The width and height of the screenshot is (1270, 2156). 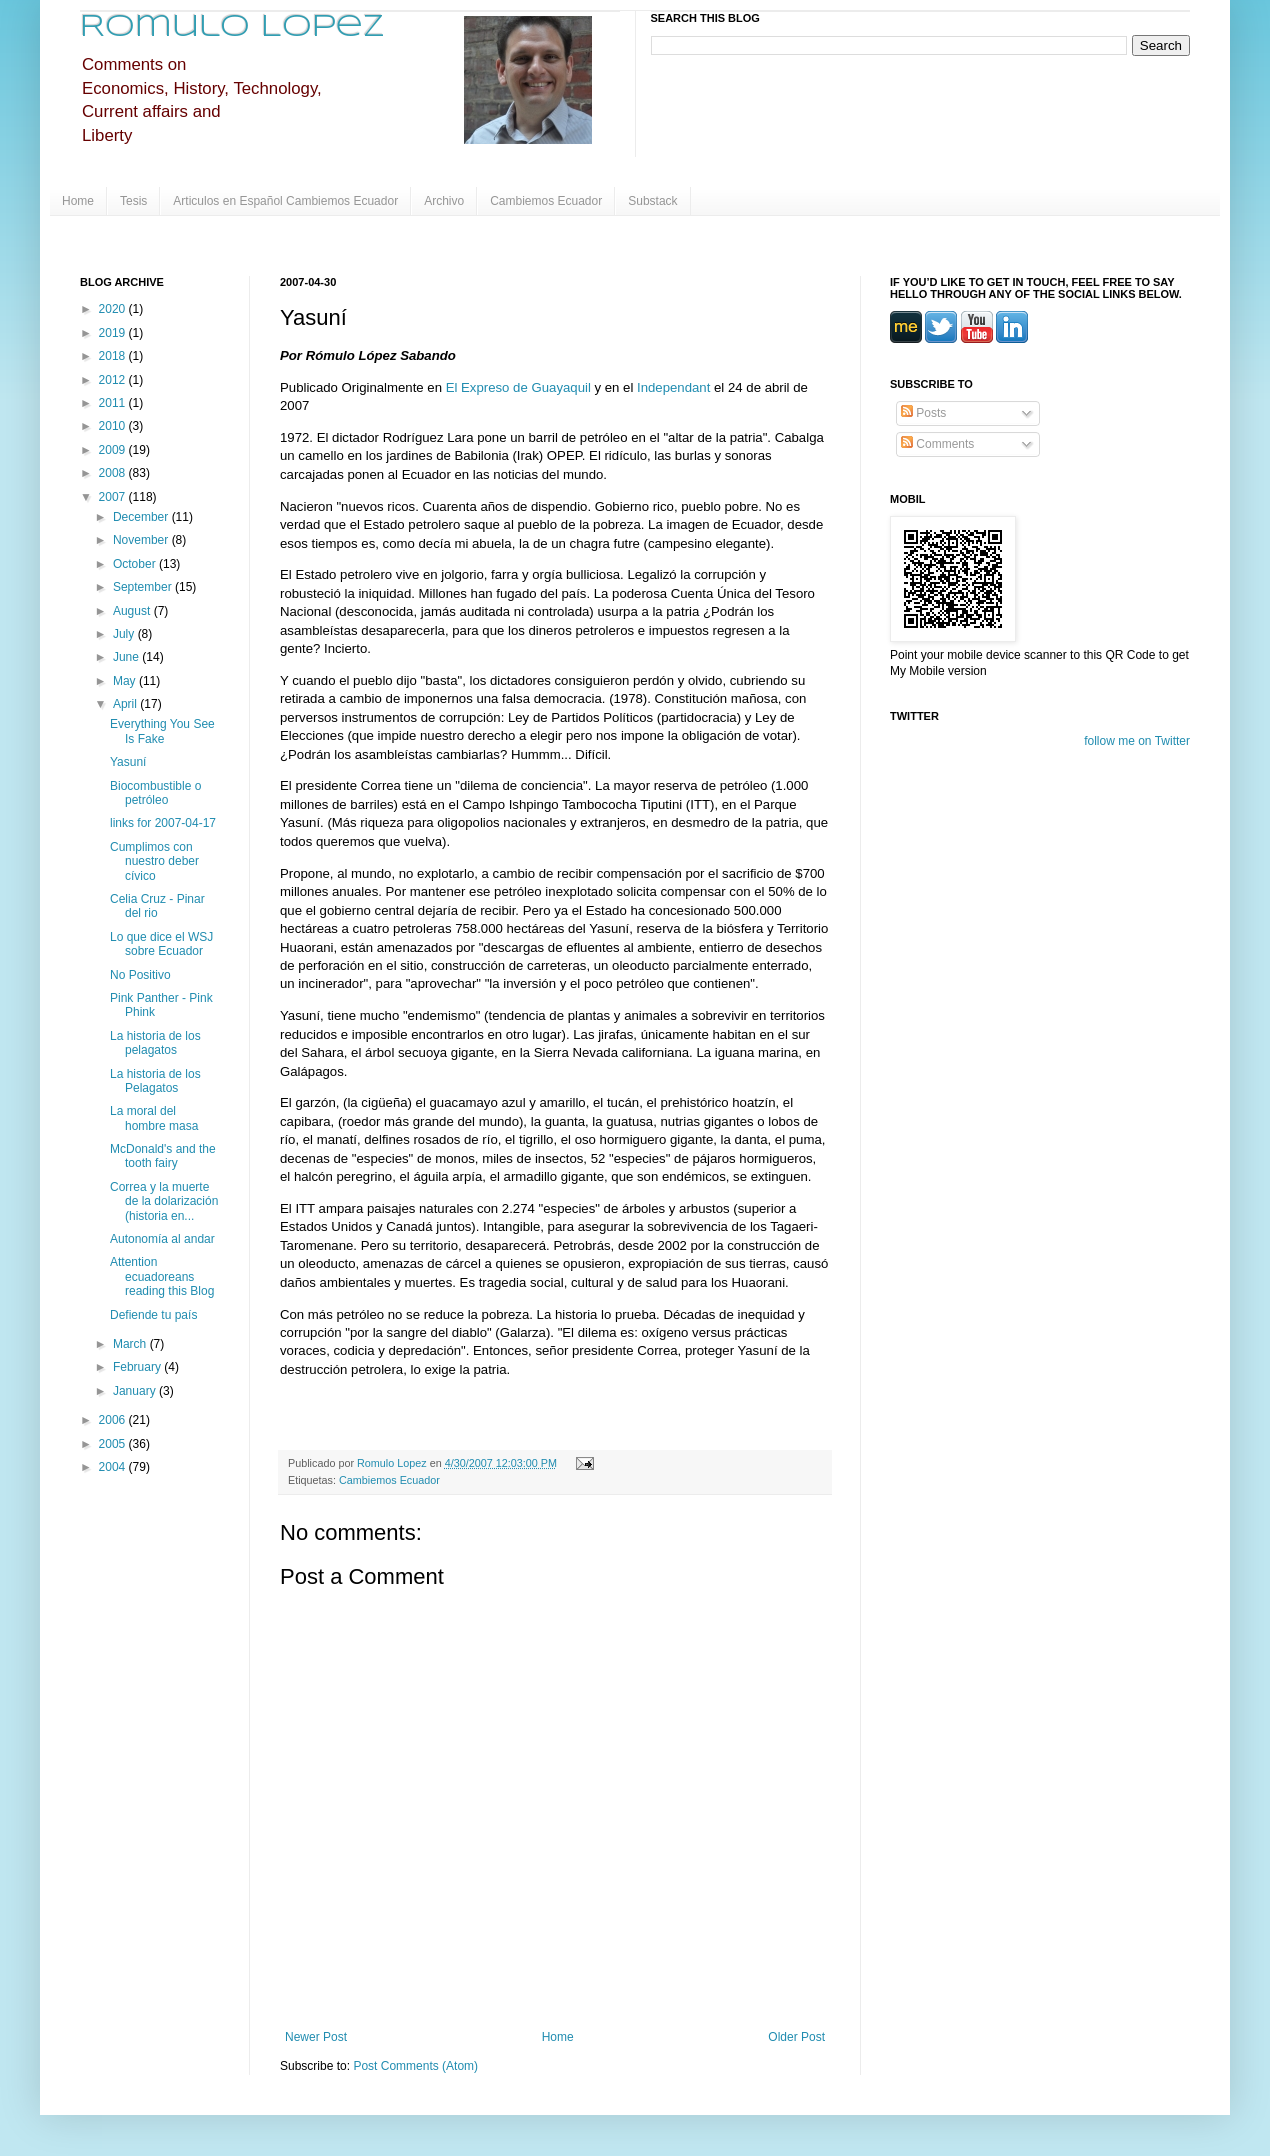 I want to click on November, so click(x=142, y=540).